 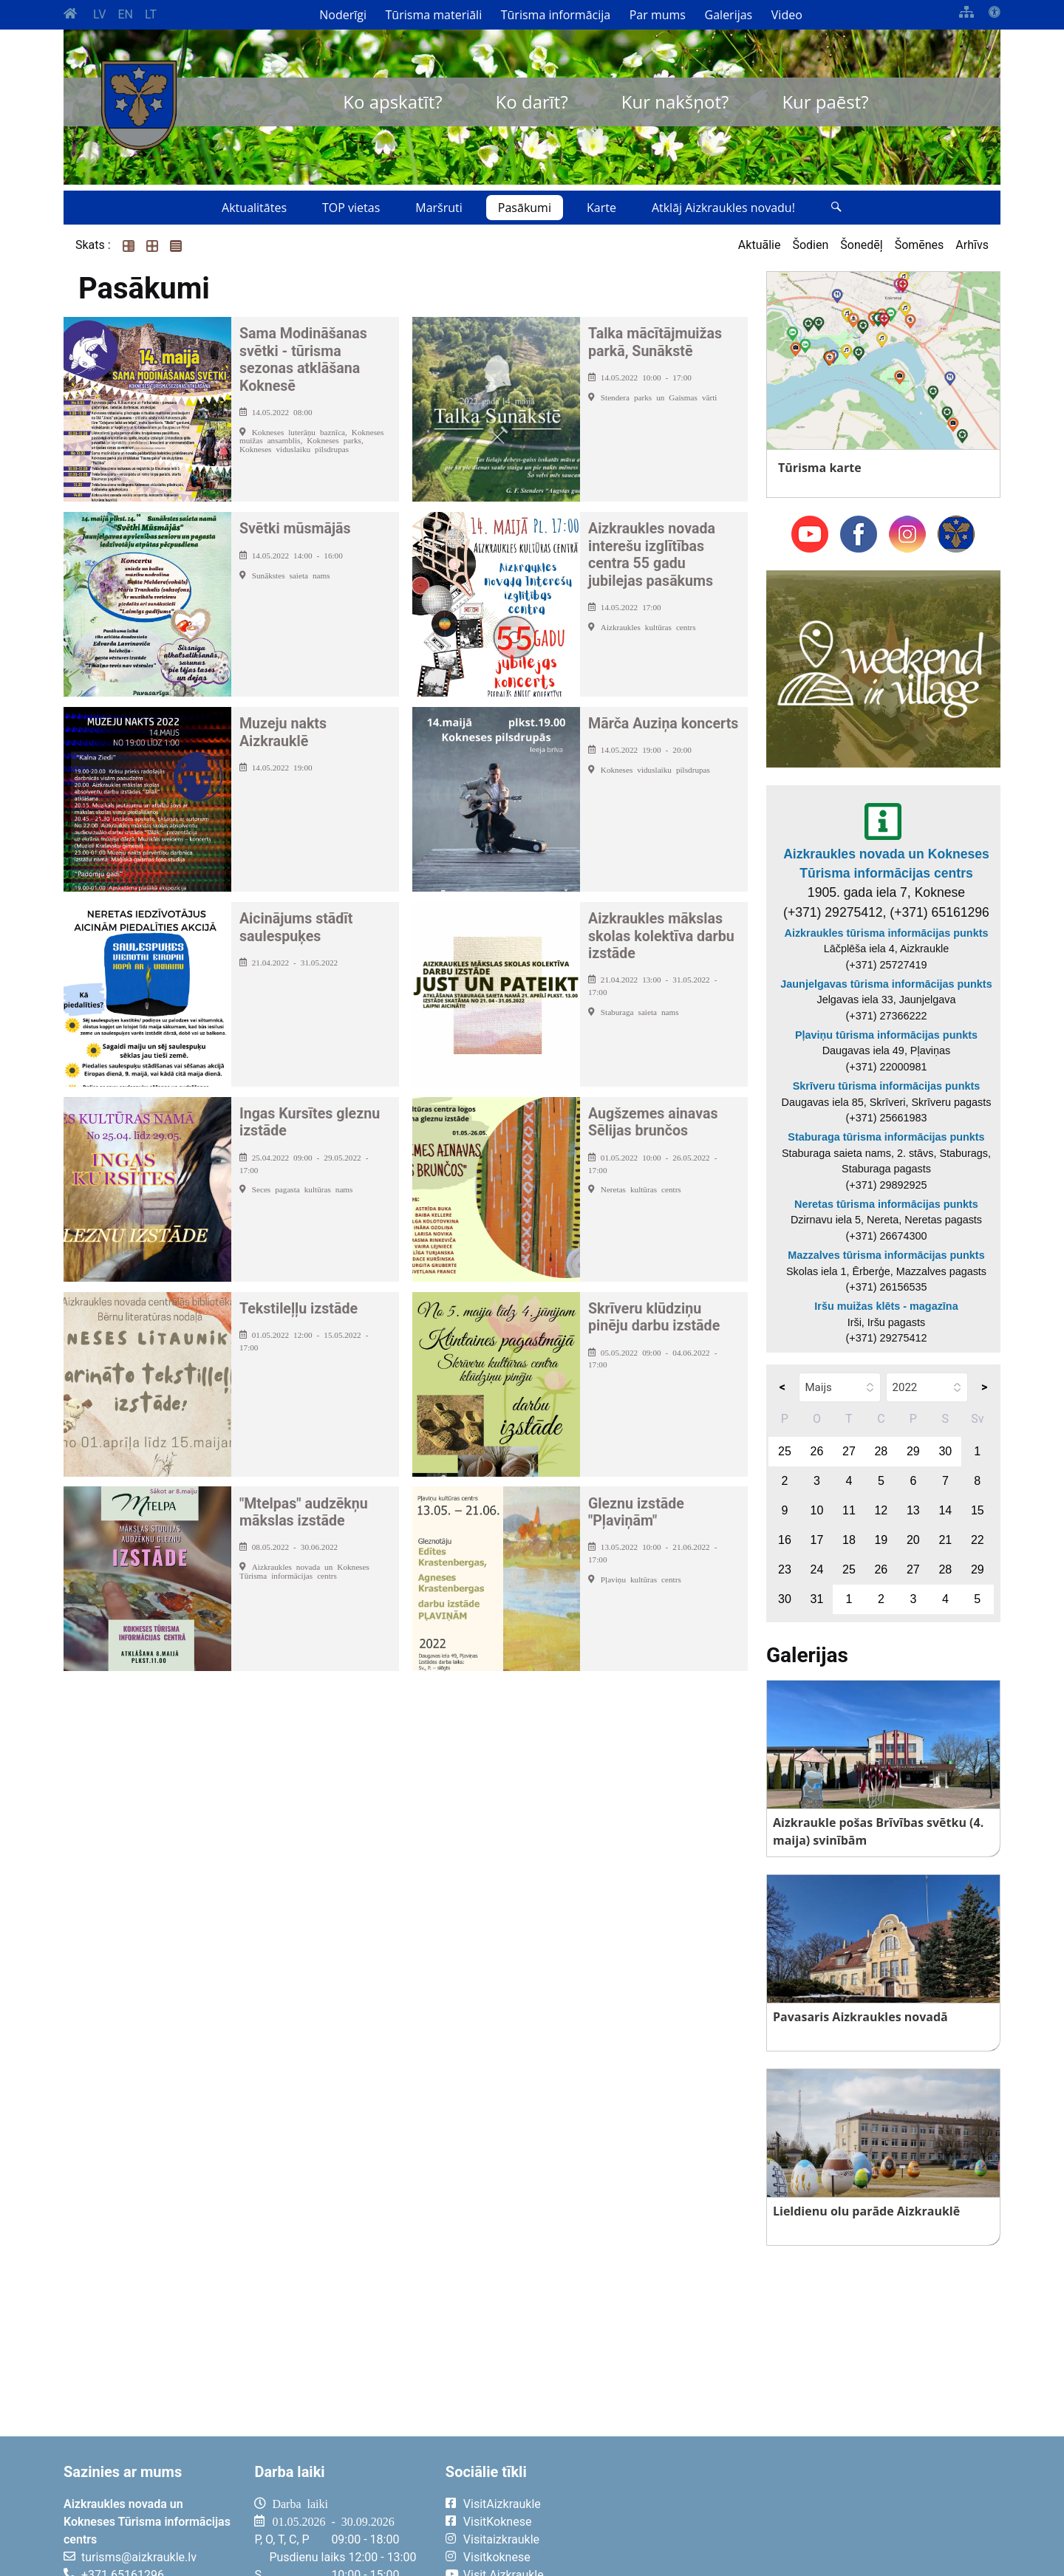 I want to click on 26, so click(x=817, y=1451).